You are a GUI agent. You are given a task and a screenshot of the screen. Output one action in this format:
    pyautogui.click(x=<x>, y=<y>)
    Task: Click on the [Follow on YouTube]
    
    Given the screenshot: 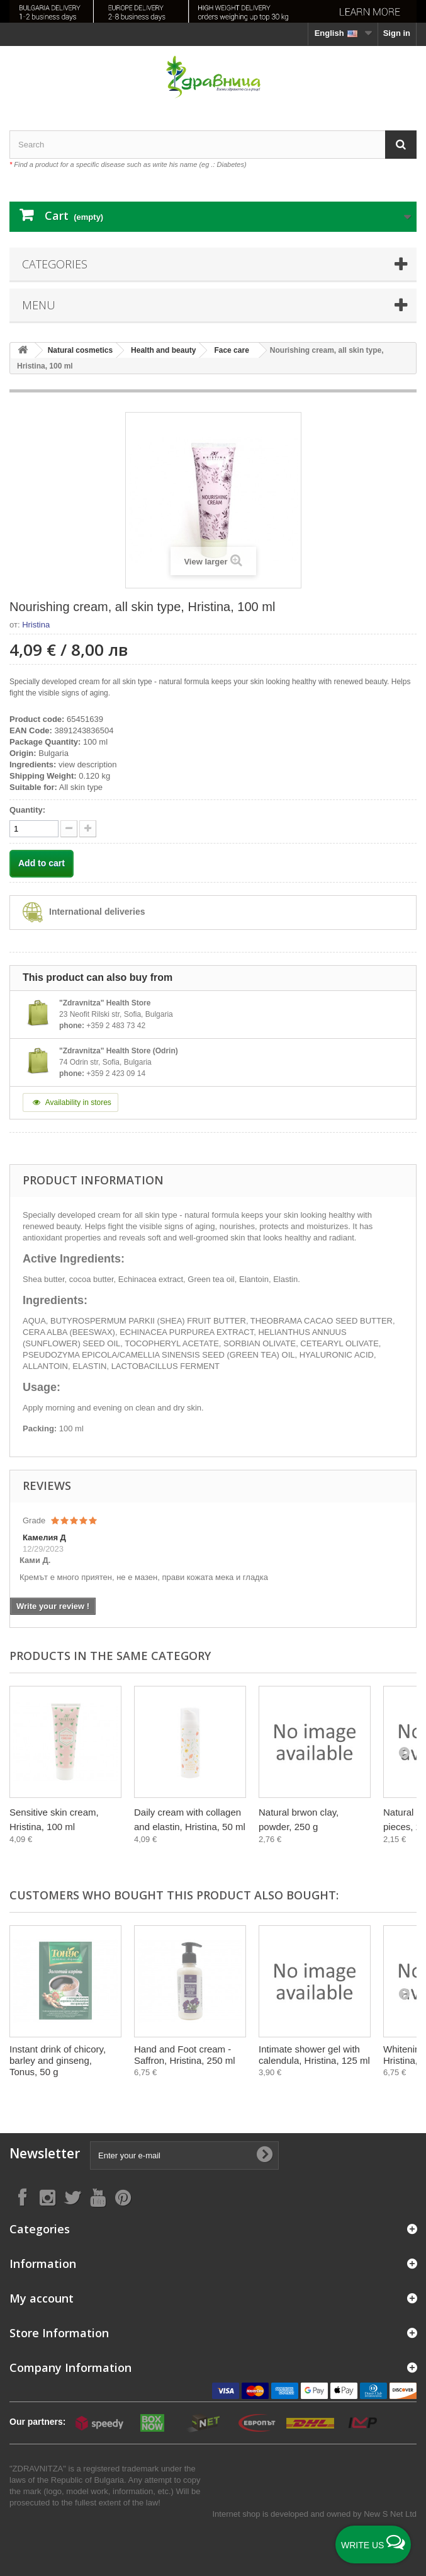 What is the action you would take?
    pyautogui.click(x=97, y=2197)
    